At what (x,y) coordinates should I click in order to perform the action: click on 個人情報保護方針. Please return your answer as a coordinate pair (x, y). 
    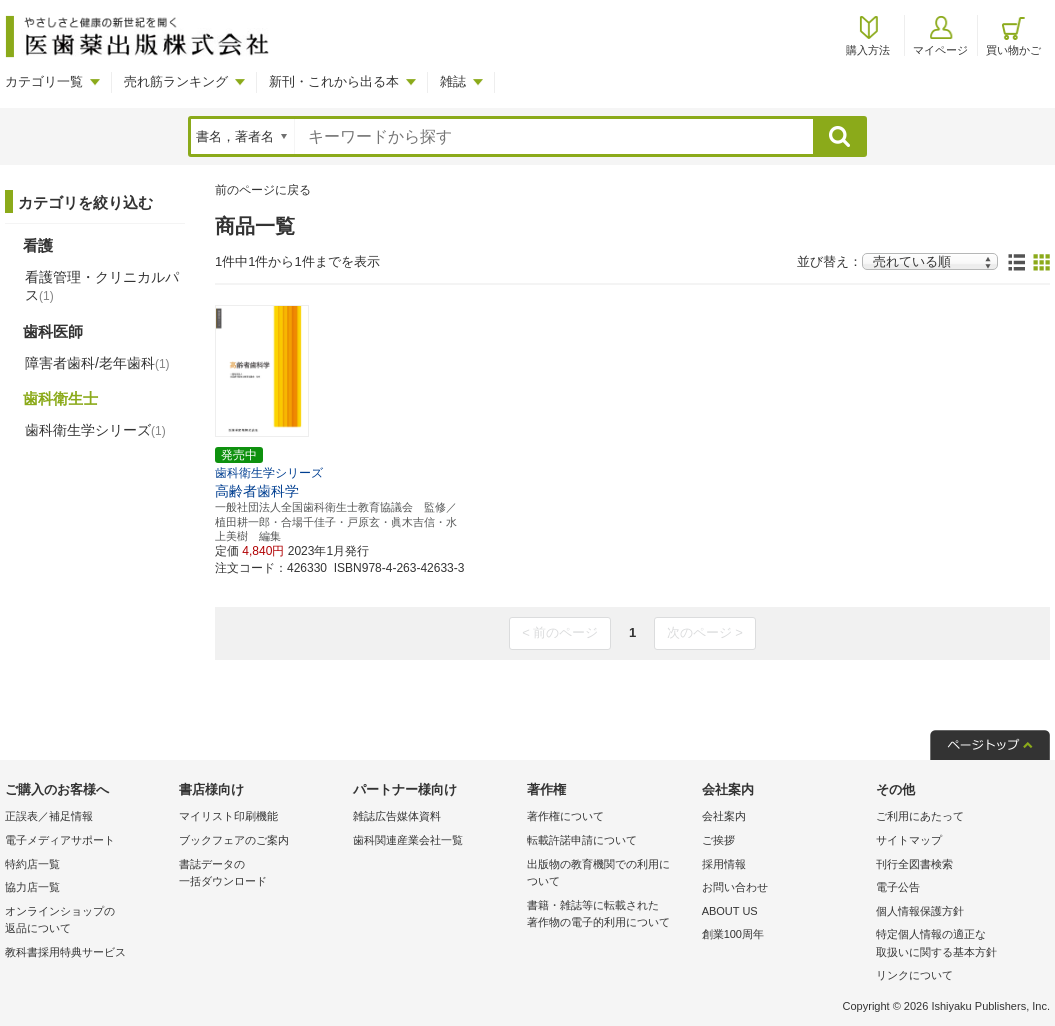
    Looking at the image, I should click on (920, 911).